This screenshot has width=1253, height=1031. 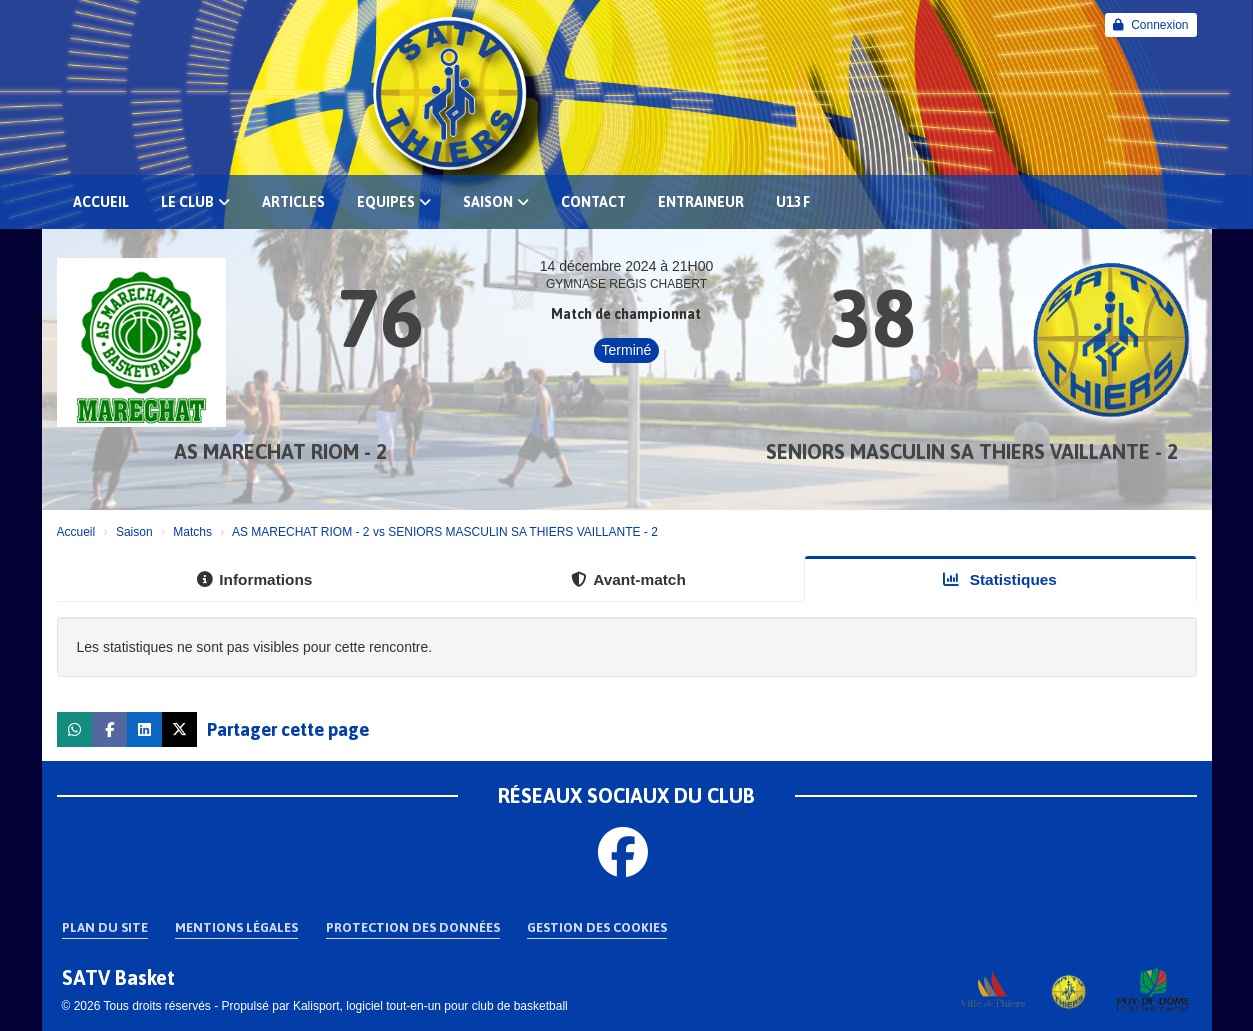 I want to click on Saison, so click(x=496, y=202).